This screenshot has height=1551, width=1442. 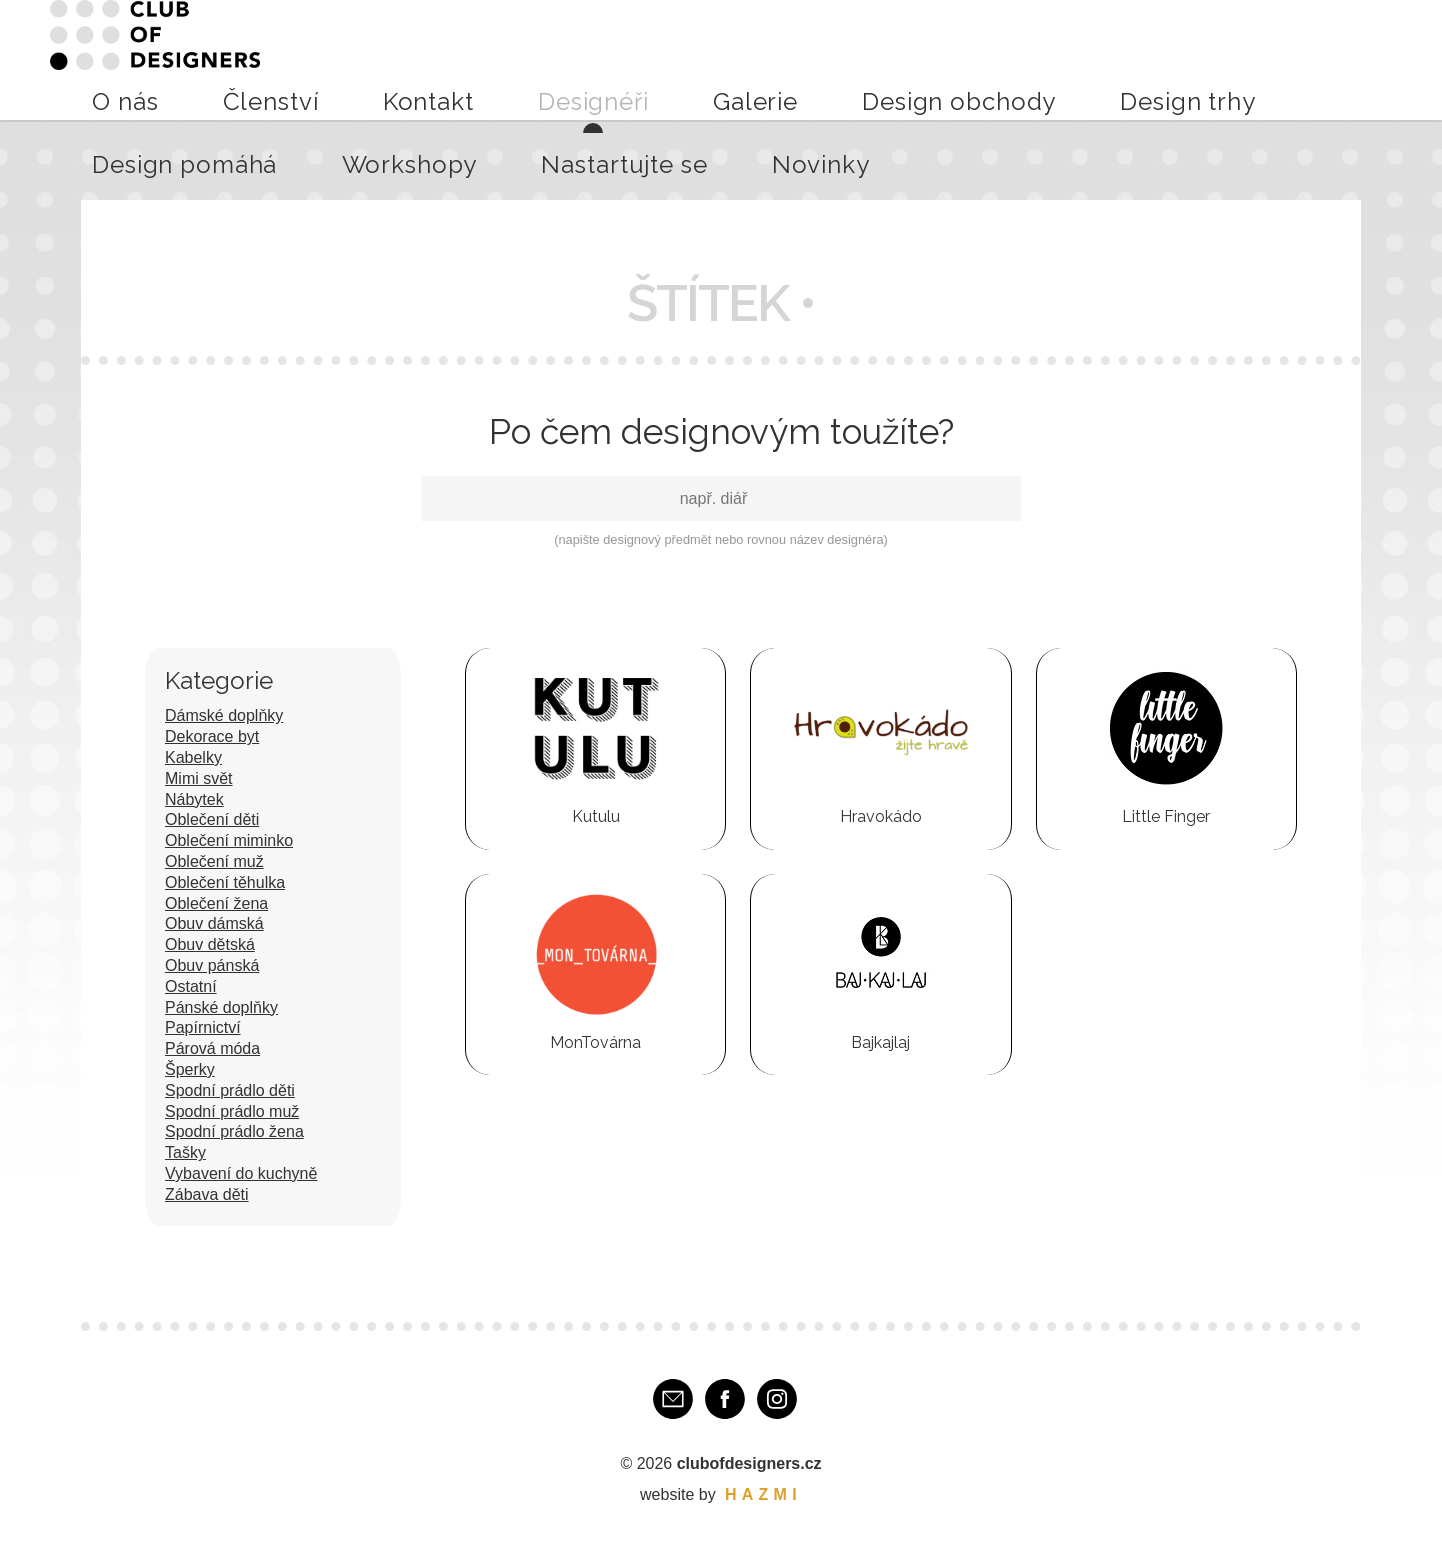 What do you see at coordinates (799, 59) in the screenshot?
I see `Design obchody` at bounding box center [799, 59].